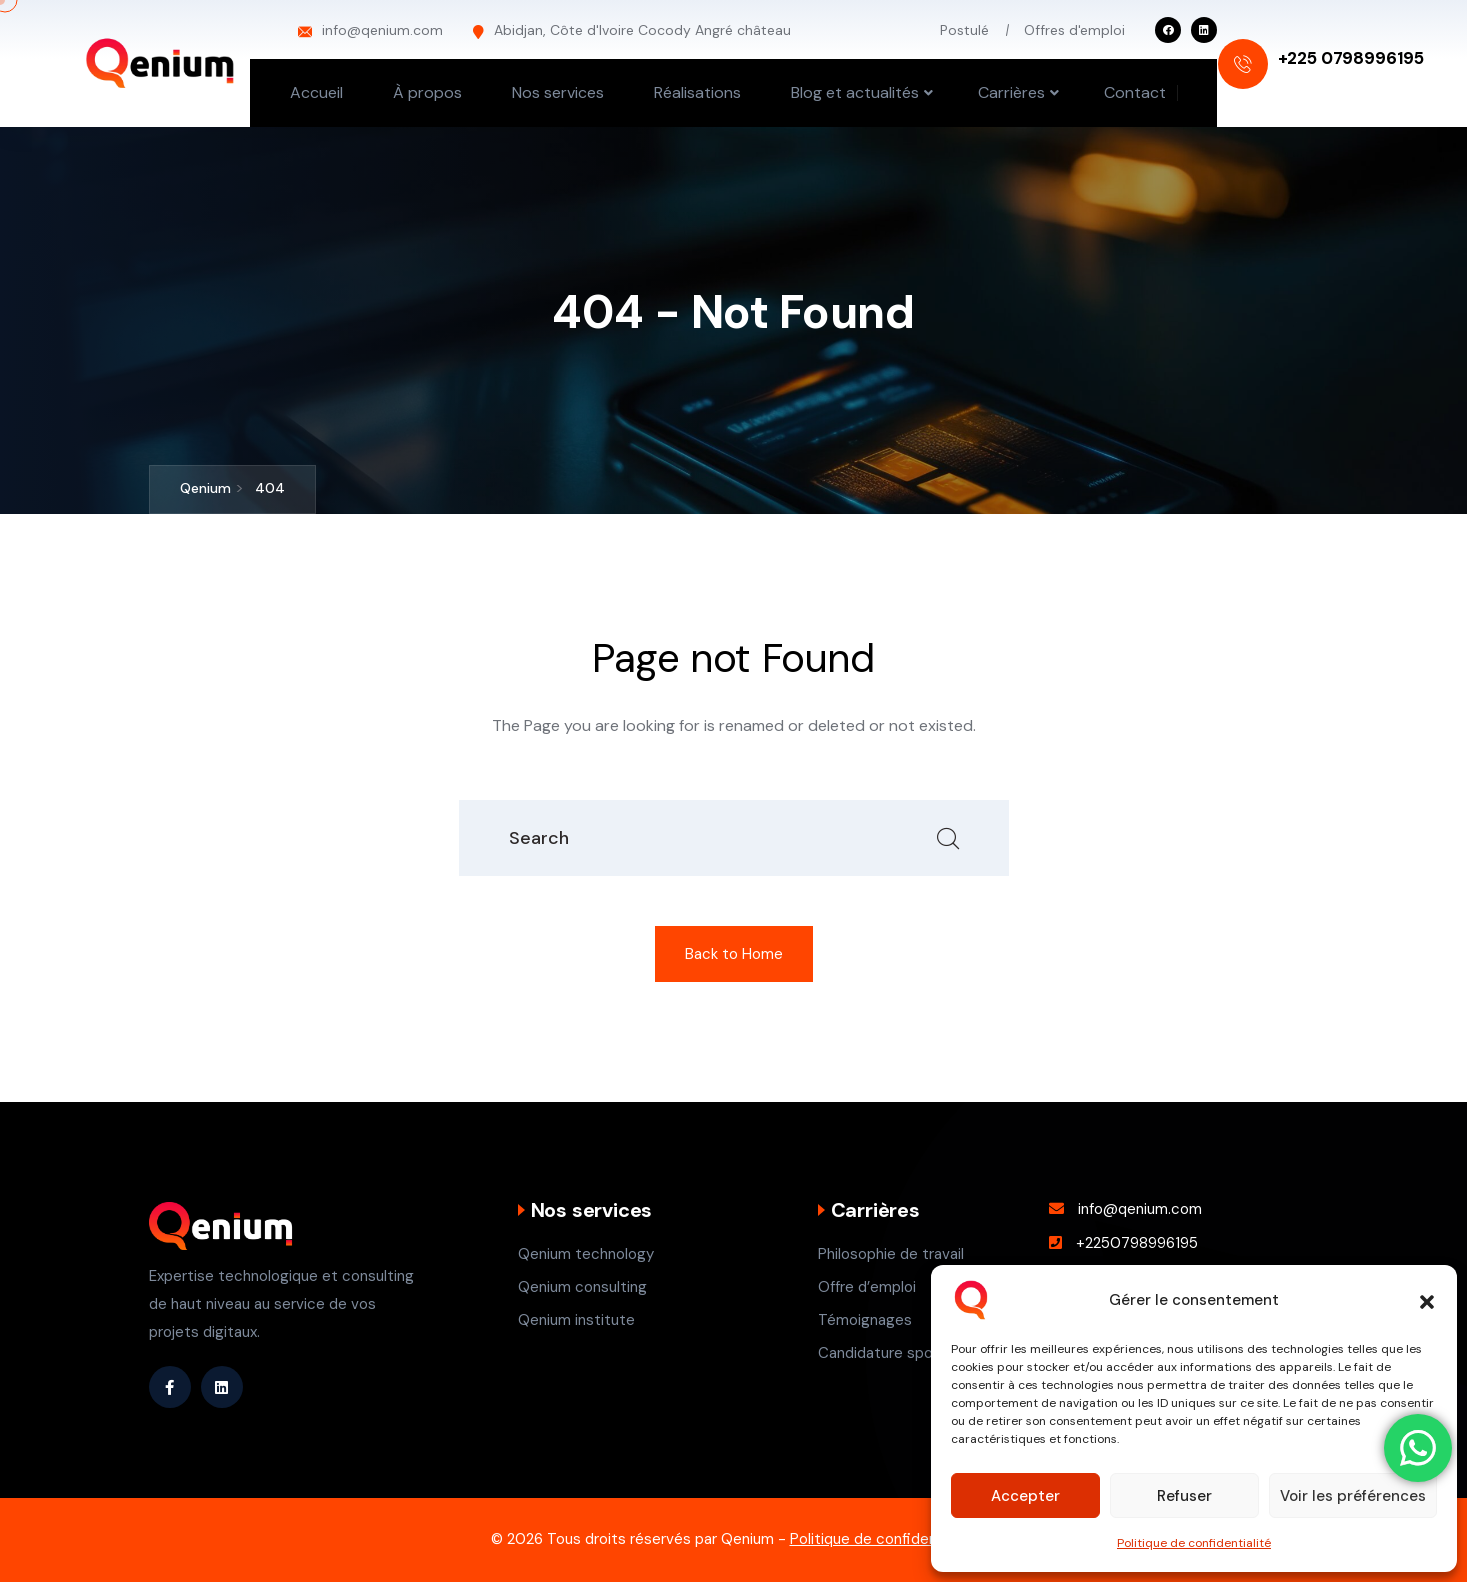 Image resolution: width=1467 pixels, height=1582 pixels. Describe the element at coordinates (867, 1287) in the screenshot. I see `Offre d’emploi` at that location.